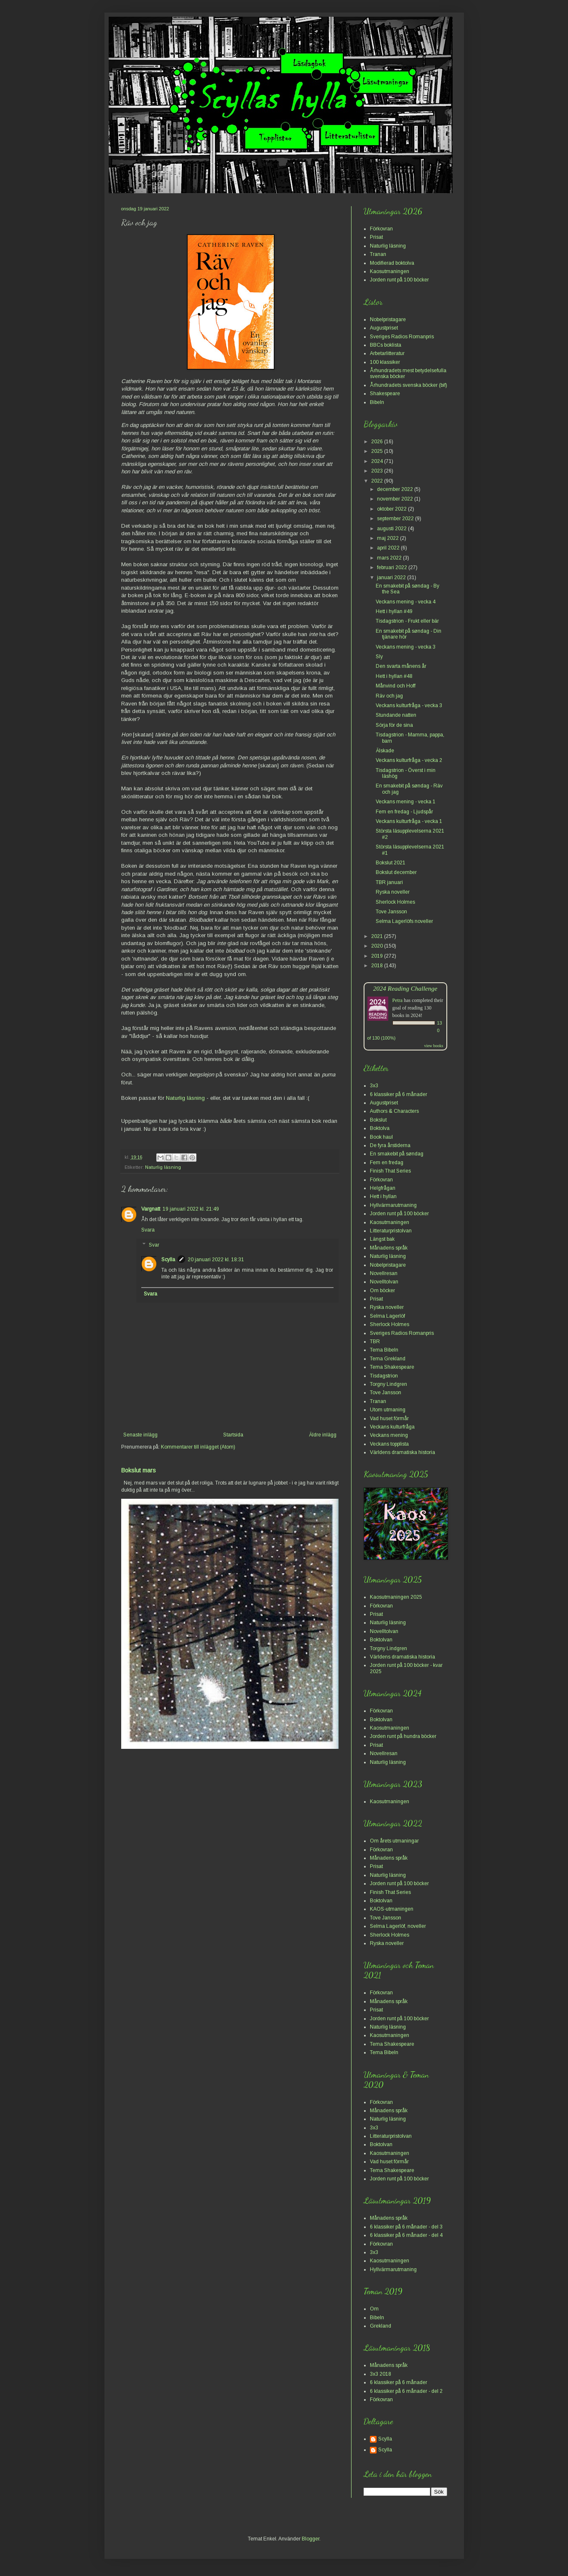  I want to click on Sörja för de sina, so click(394, 725).